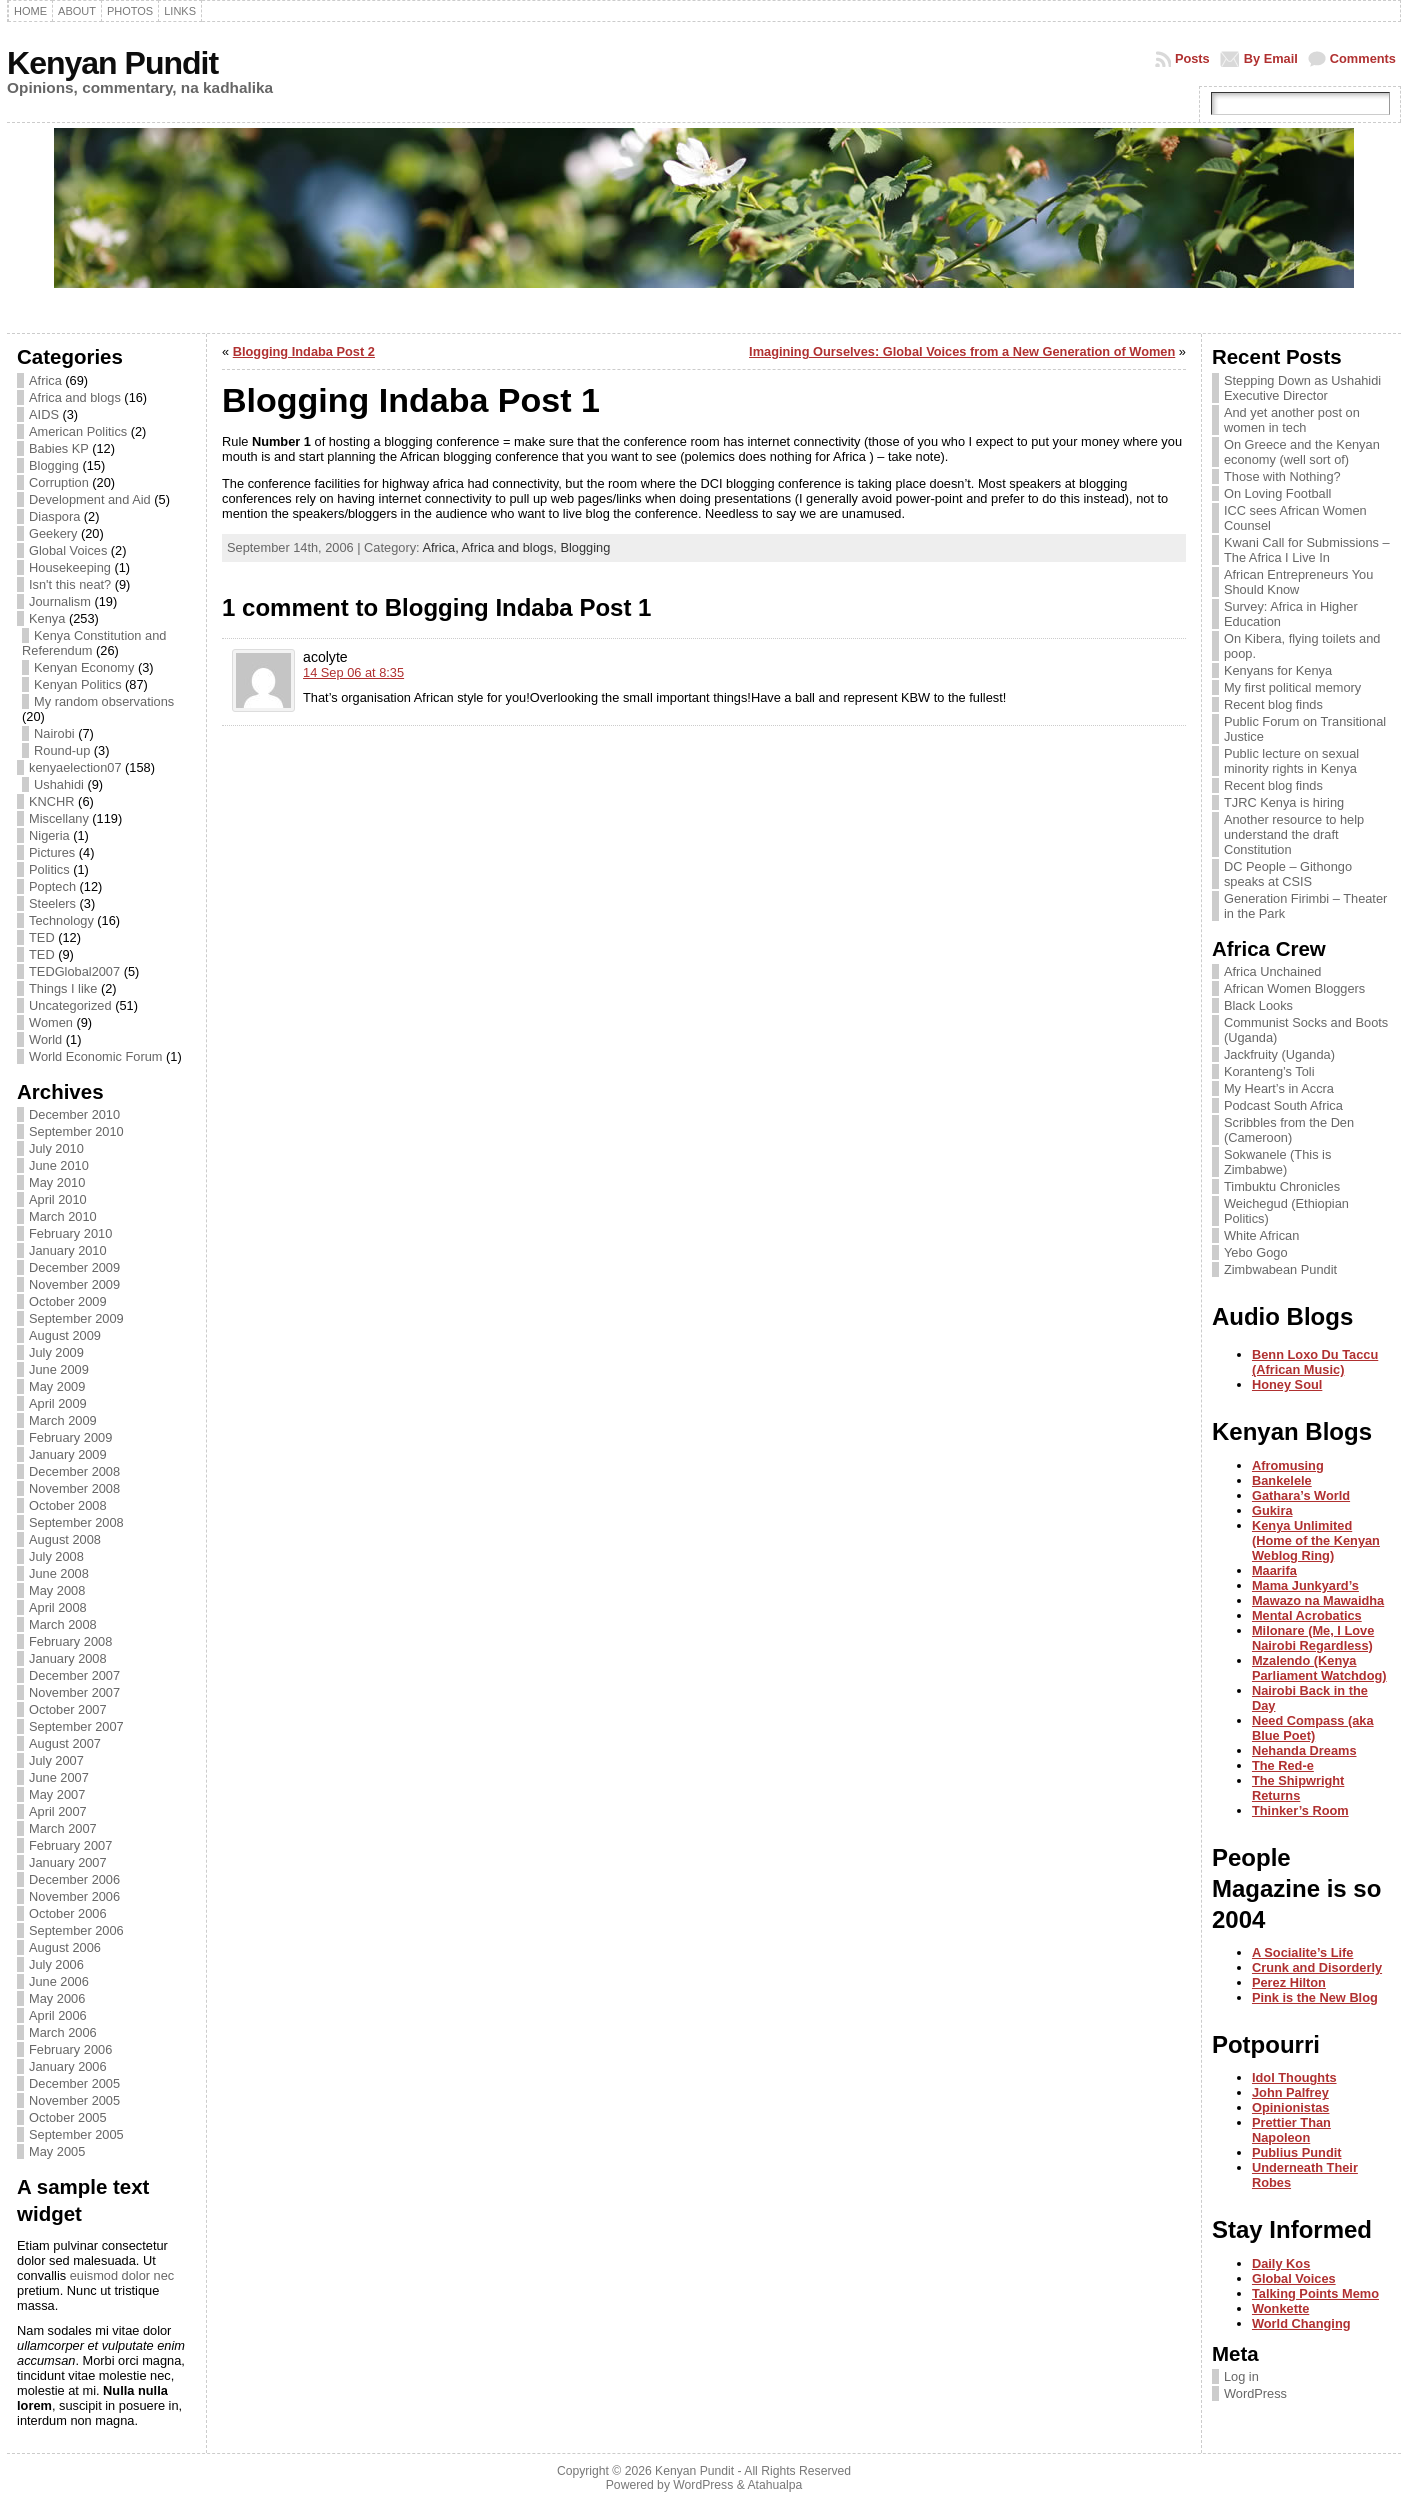  Describe the element at coordinates (74, 2100) in the screenshot. I see `November 2005` at that location.